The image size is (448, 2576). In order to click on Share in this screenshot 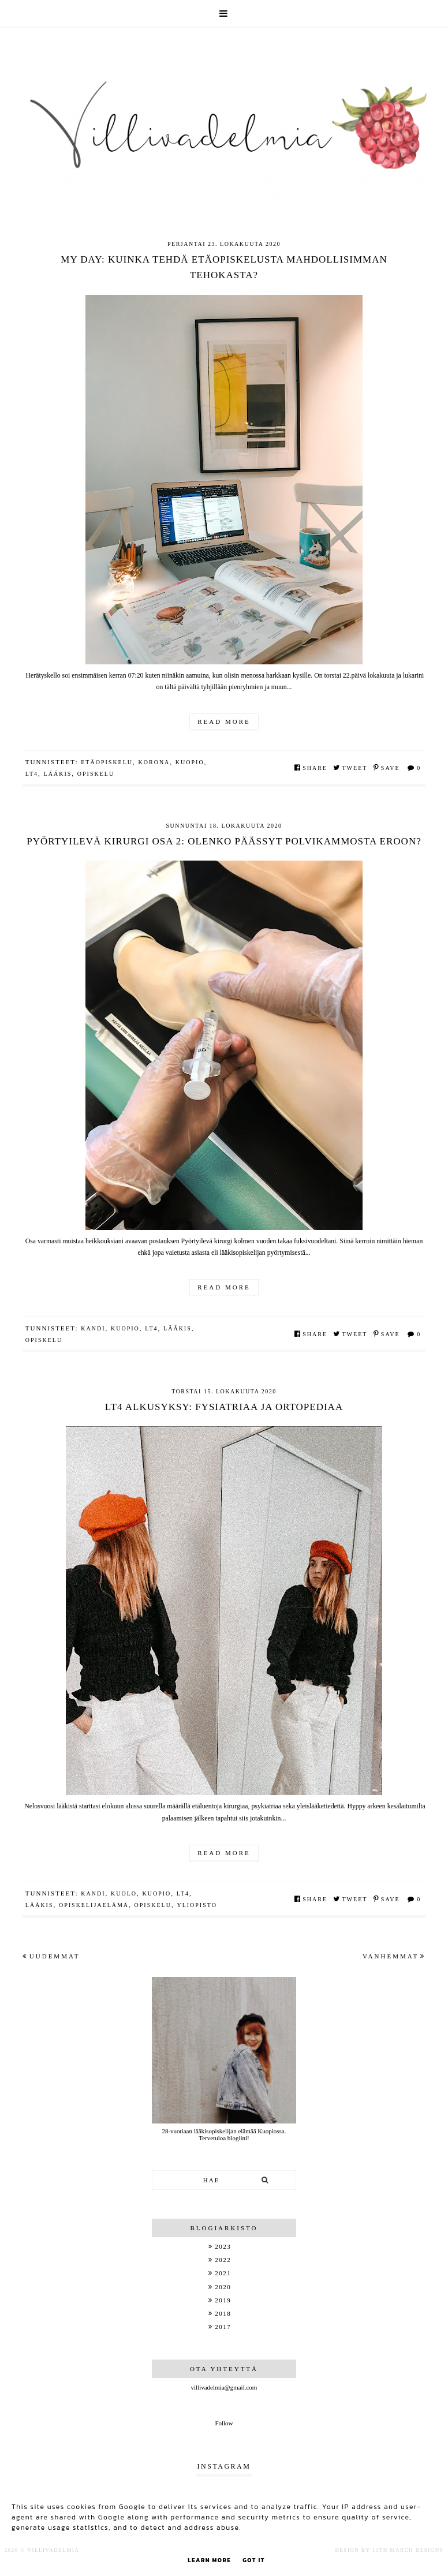, I will do `click(310, 767)`.